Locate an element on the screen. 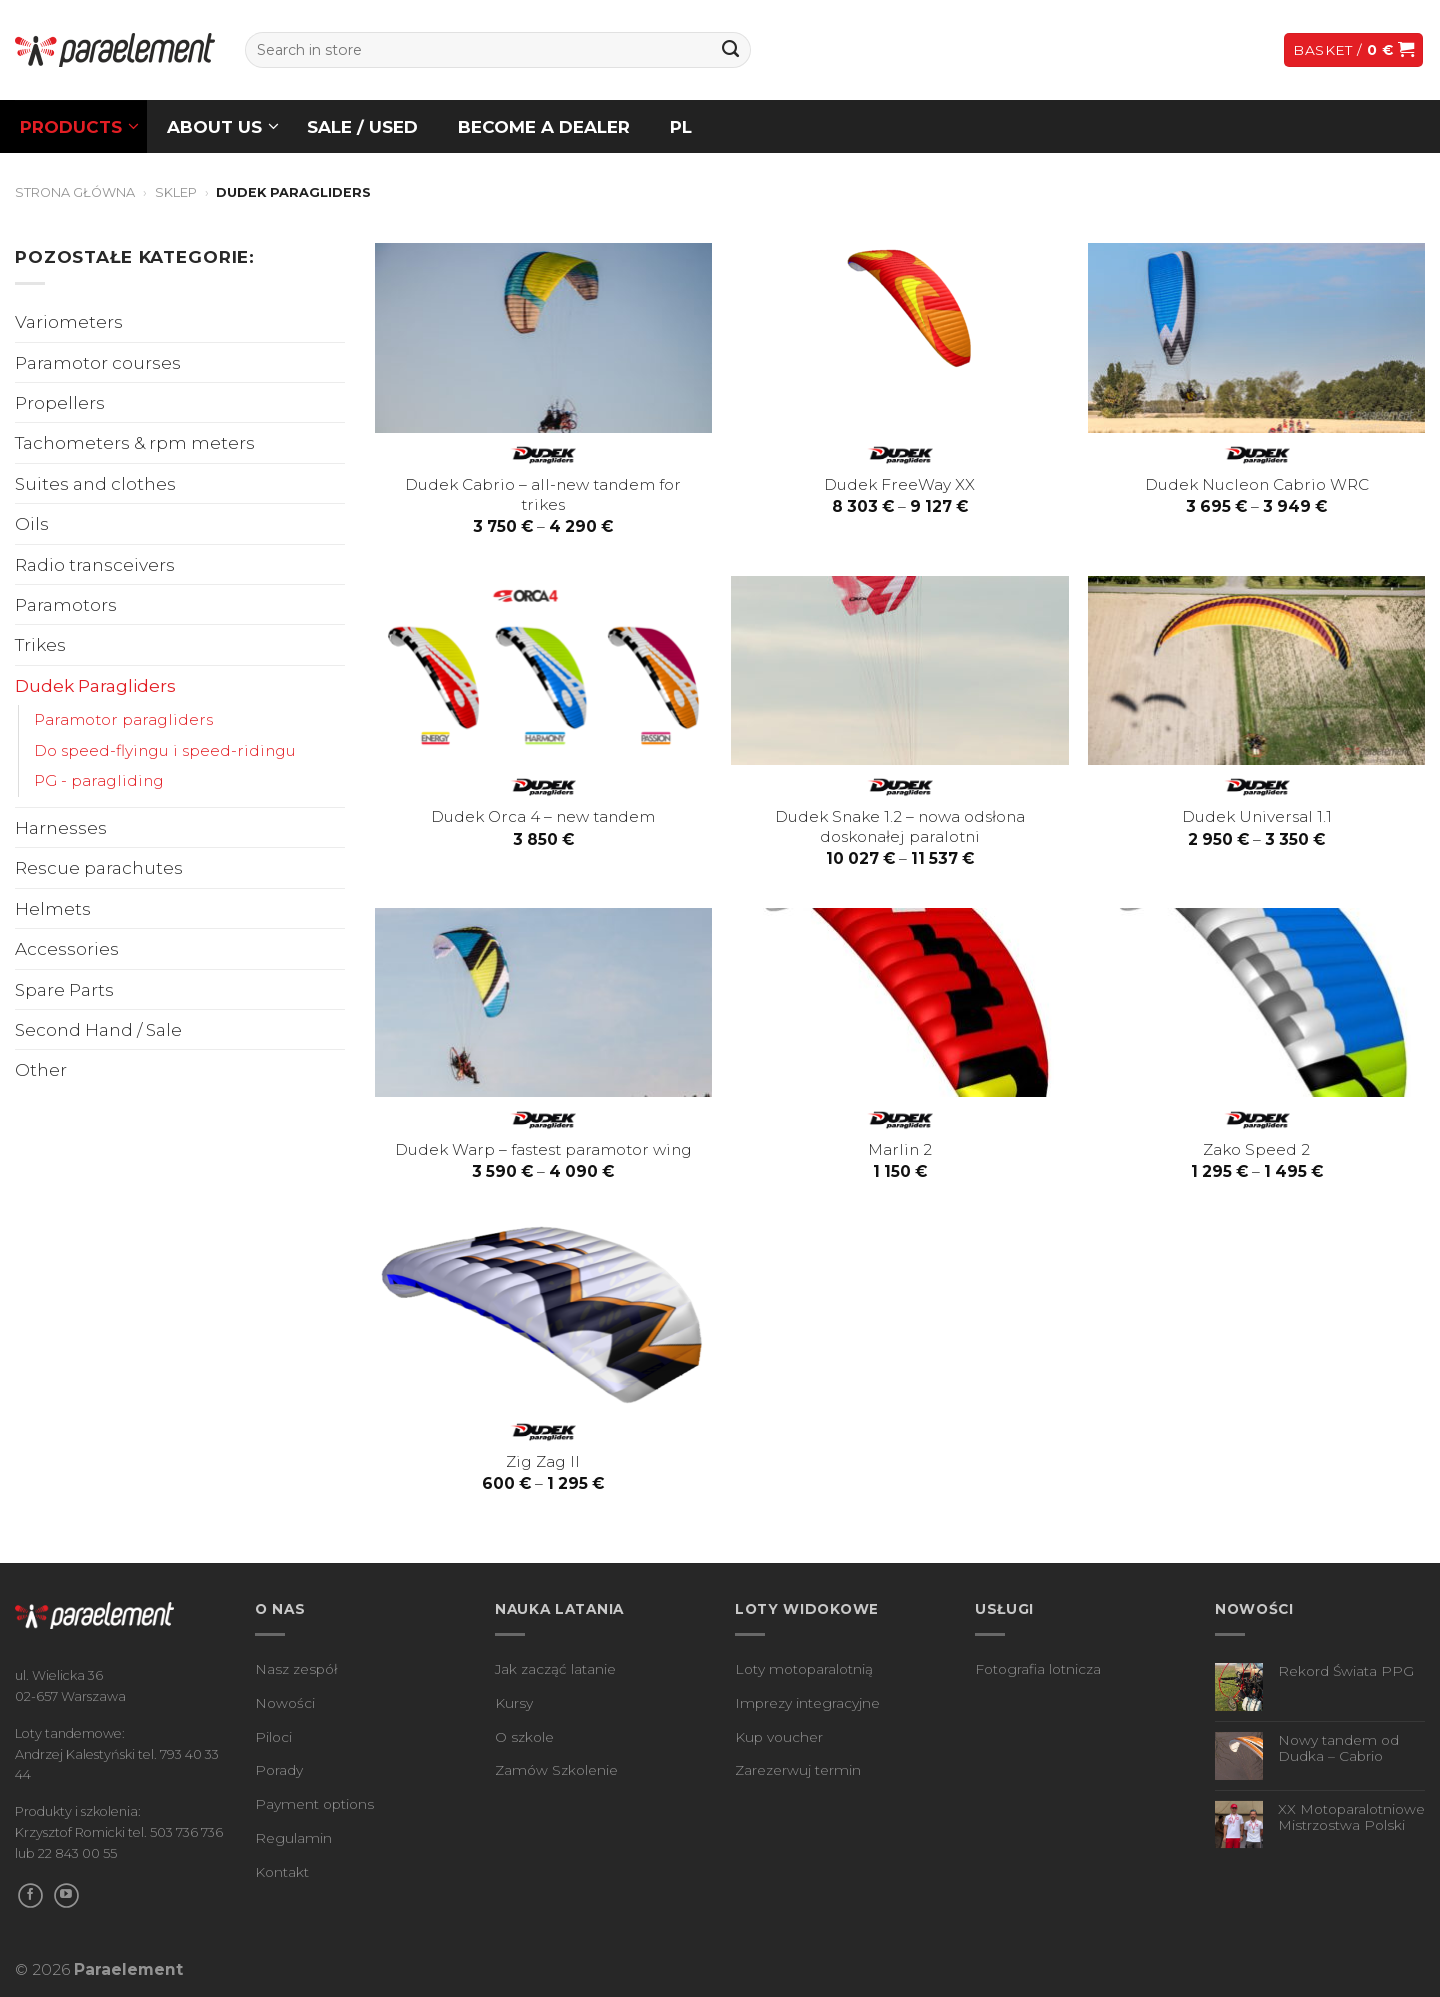 This screenshot has width=1440, height=1997. Kursy is located at coordinates (514, 1703).